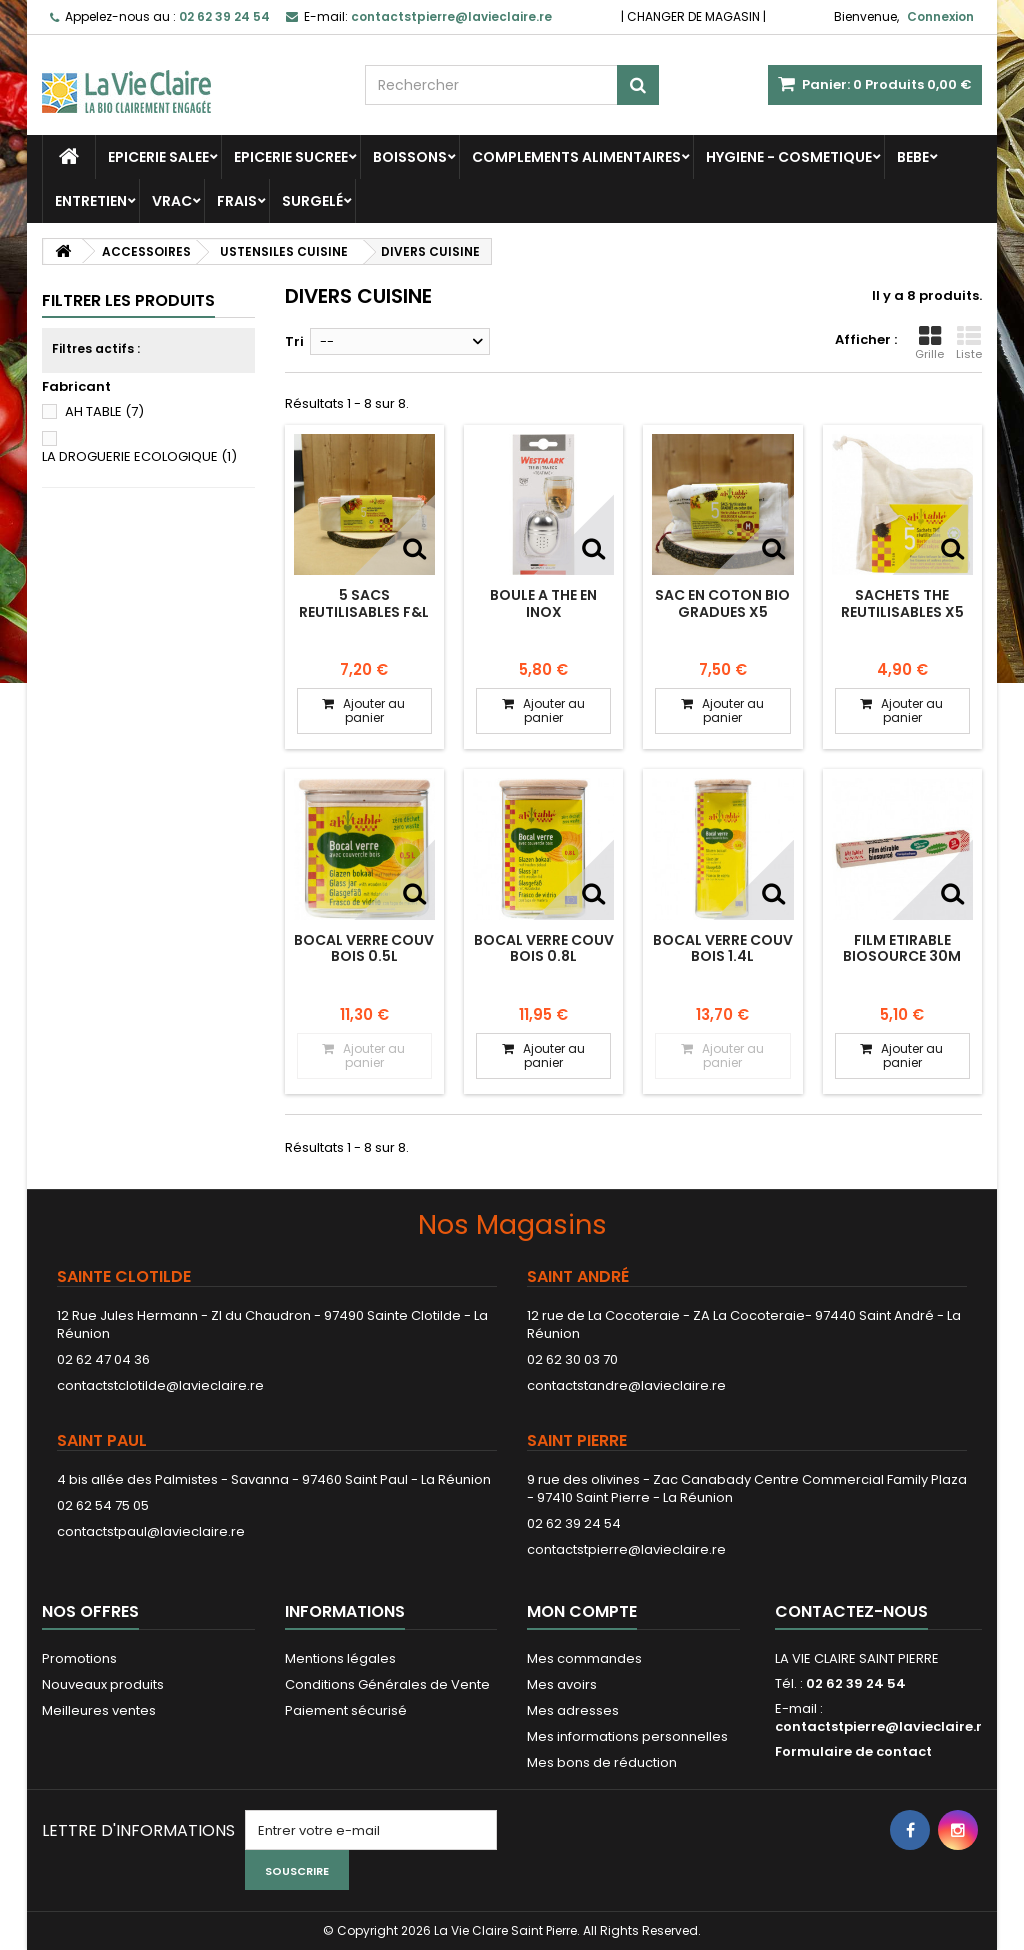 The height and width of the screenshot is (1950, 1024). Describe the element at coordinates (387, 1684) in the screenshot. I see `Conditions Générales de Vente` at that location.